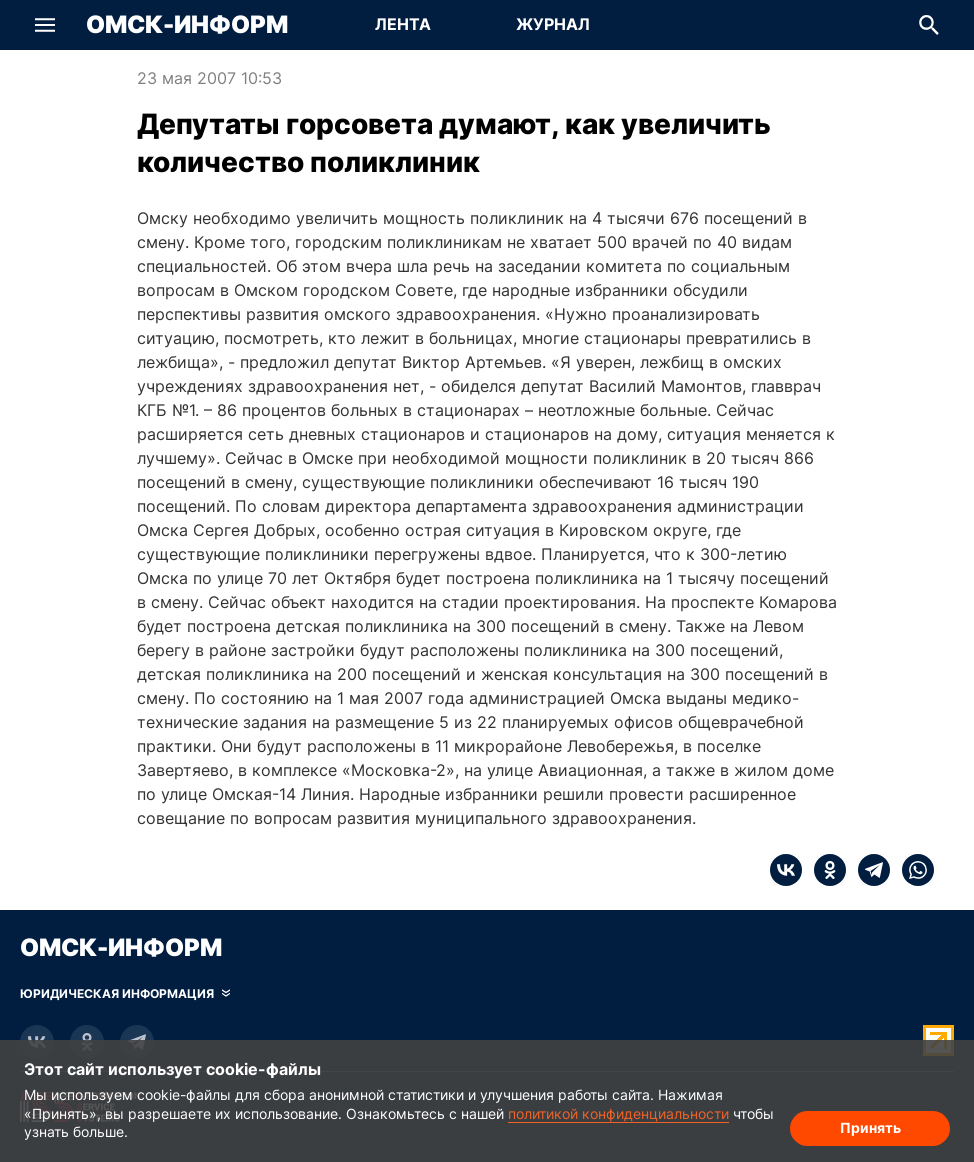 The image size is (974, 1162). I want to click on Принять [Согласие на обработку cookie], so click(870, 1127).